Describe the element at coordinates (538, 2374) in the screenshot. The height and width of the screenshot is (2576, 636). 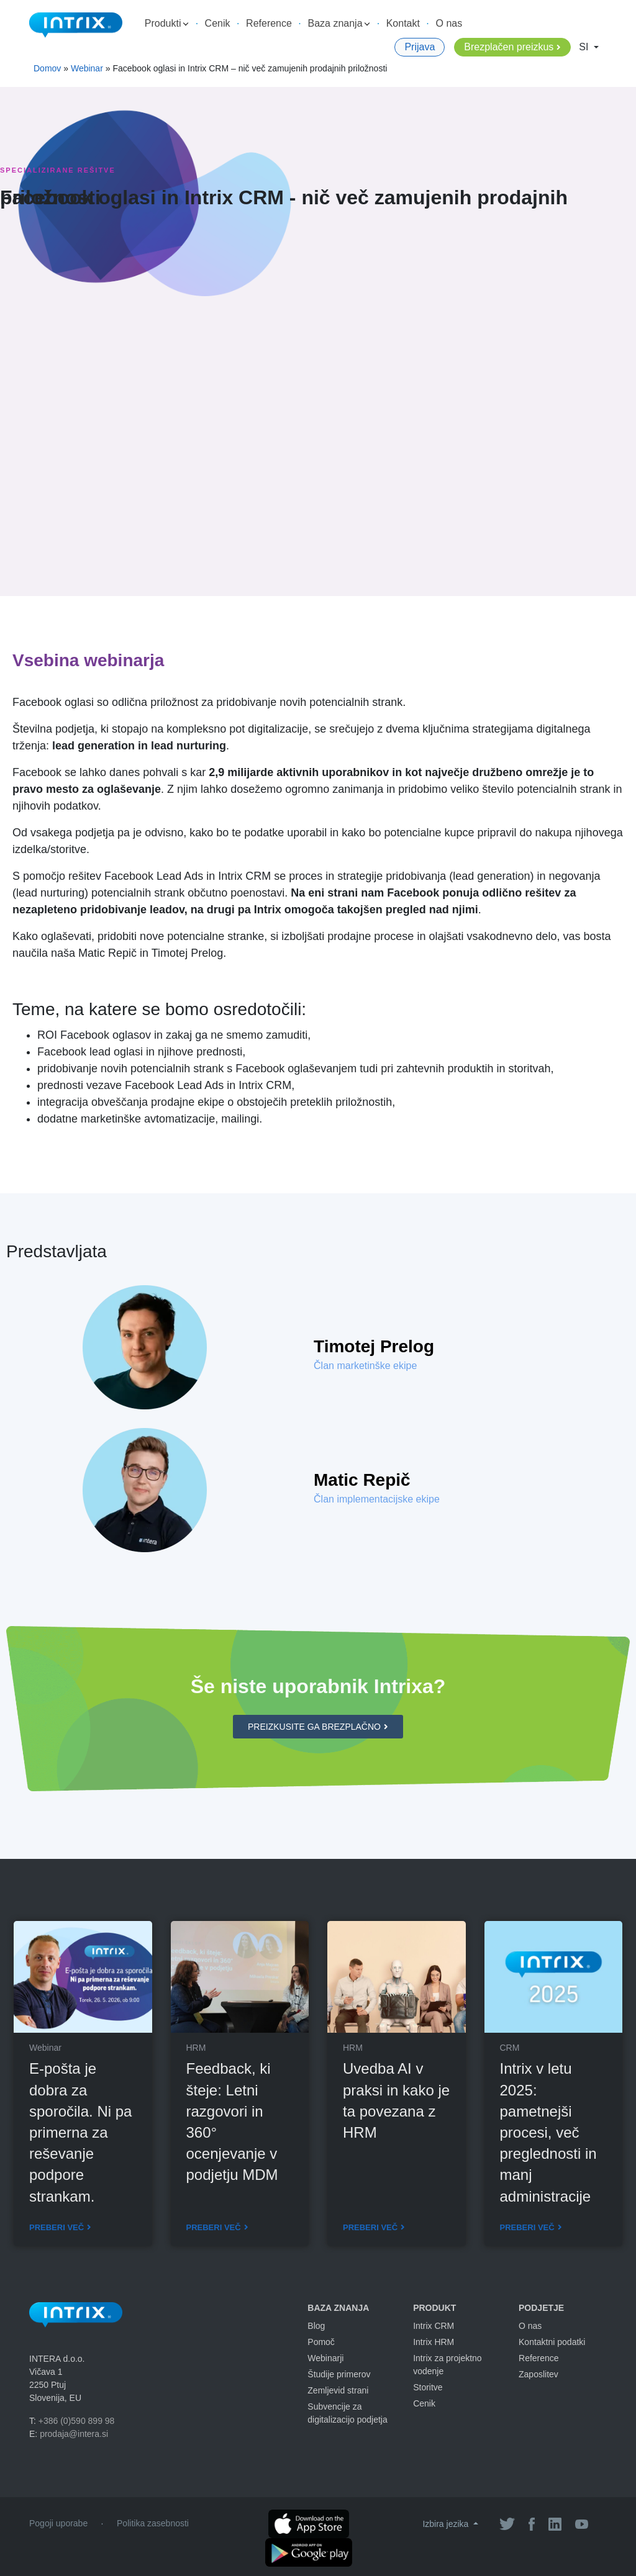
I see `Zaposlitev` at that location.